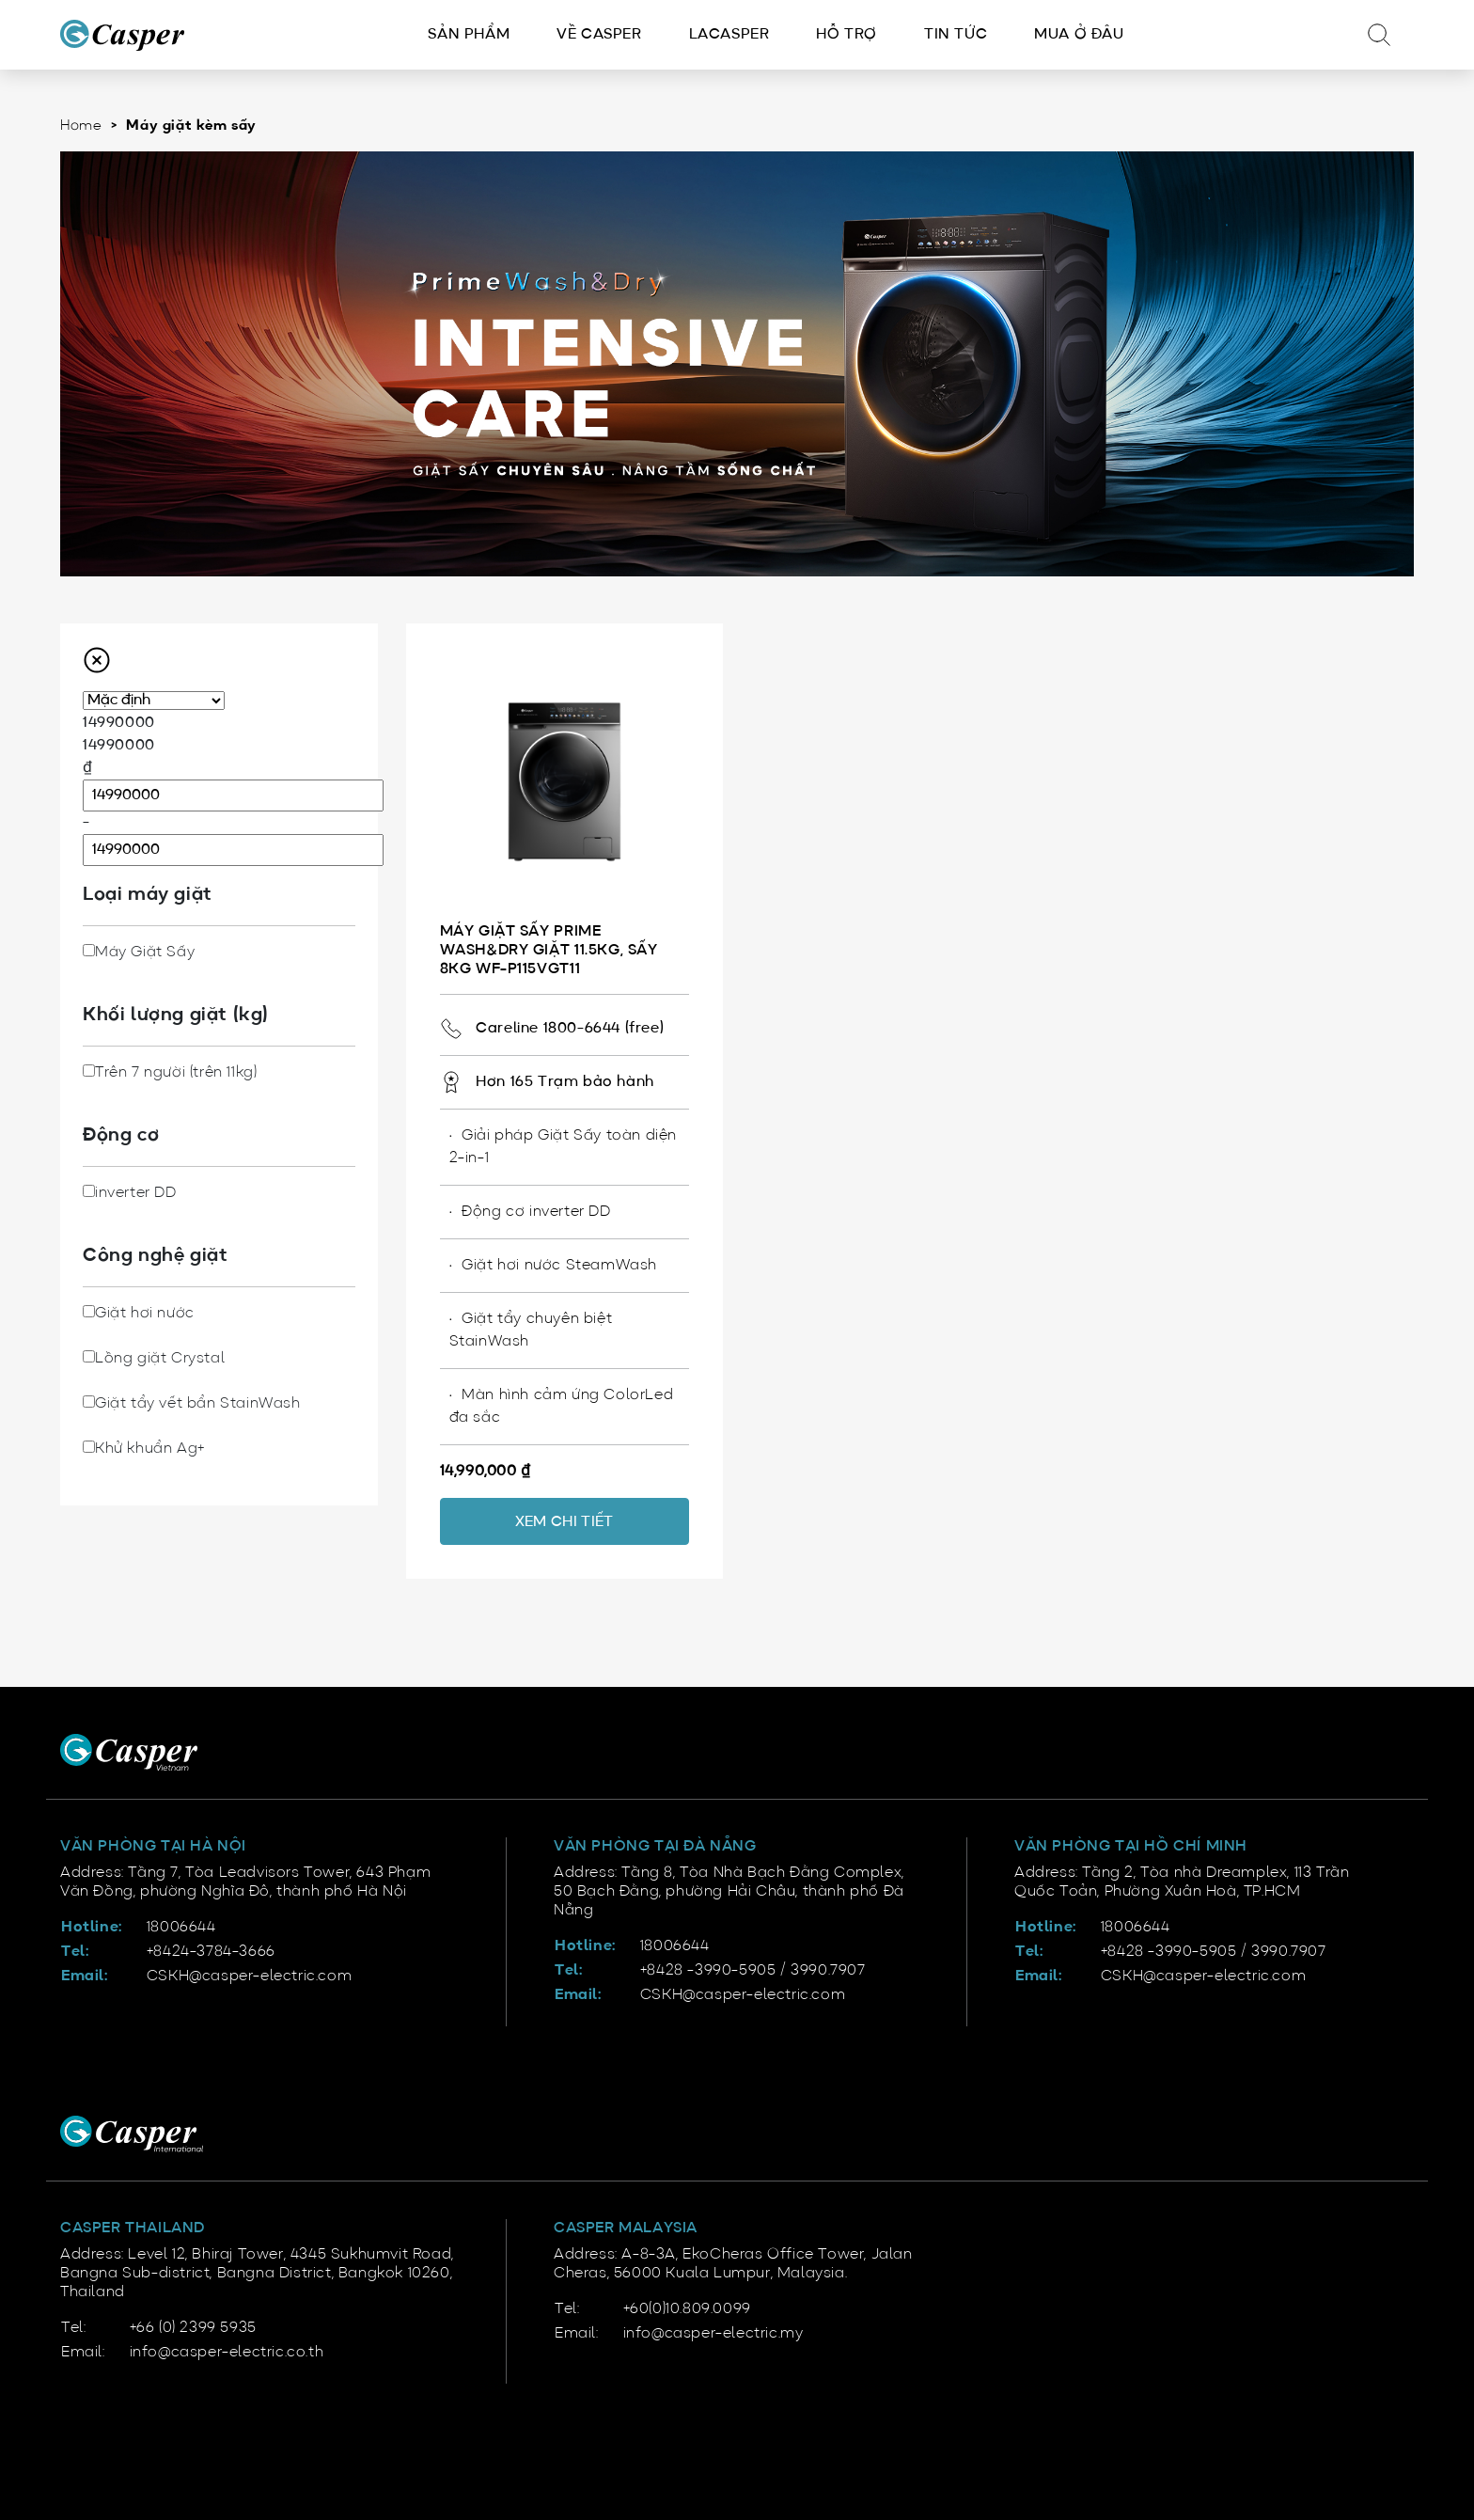  Describe the element at coordinates (564, 1522) in the screenshot. I see `Xem chi tiết` at that location.